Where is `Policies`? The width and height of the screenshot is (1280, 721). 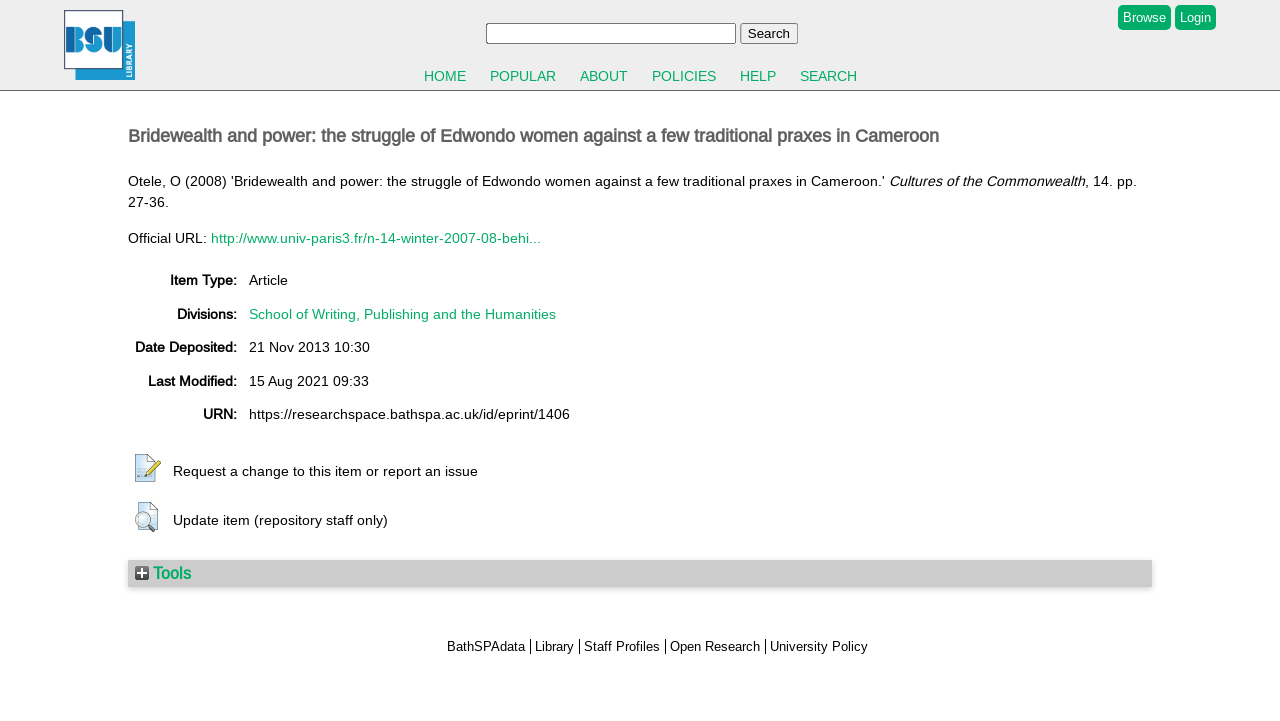 Policies is located at coordinates (684, 76).